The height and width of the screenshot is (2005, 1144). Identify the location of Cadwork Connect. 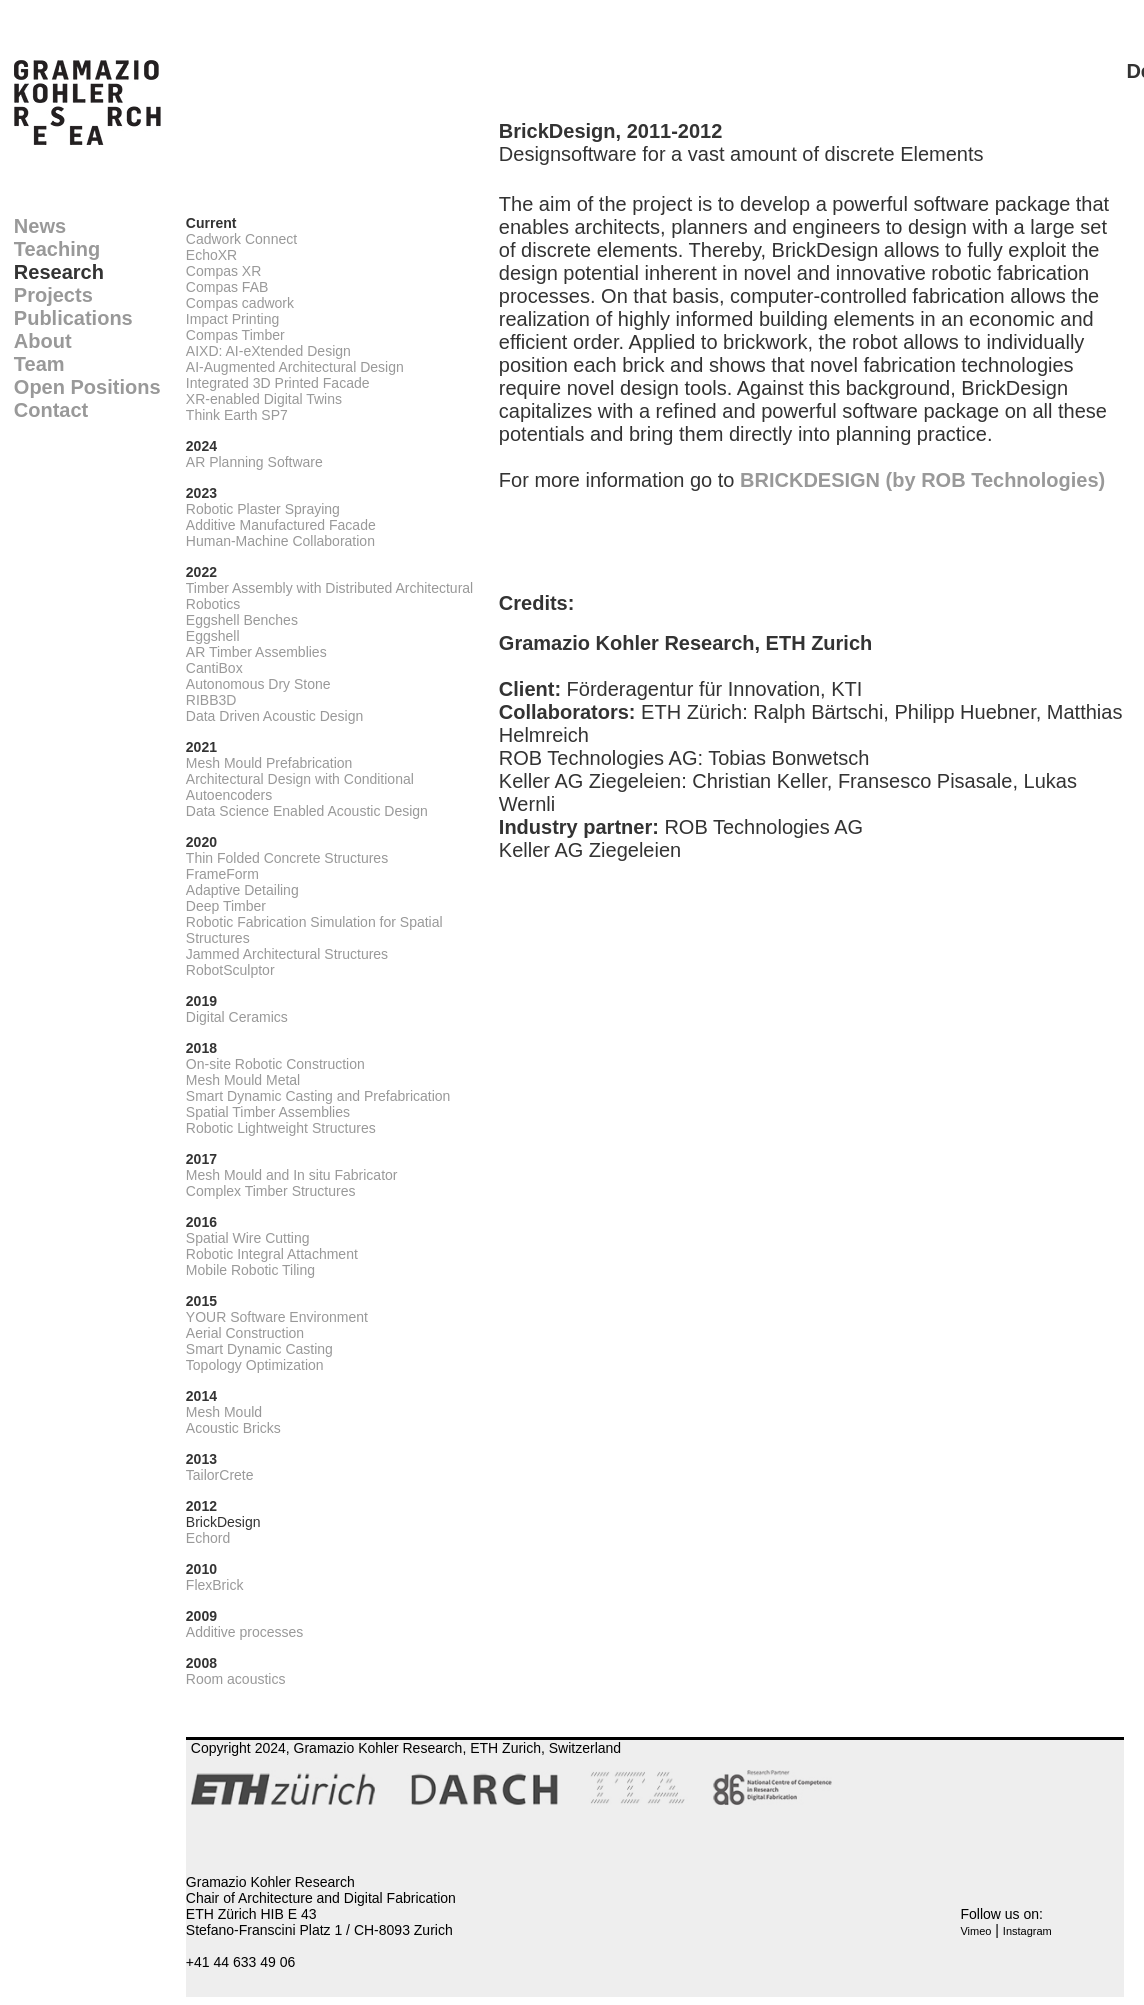
(241, 239).